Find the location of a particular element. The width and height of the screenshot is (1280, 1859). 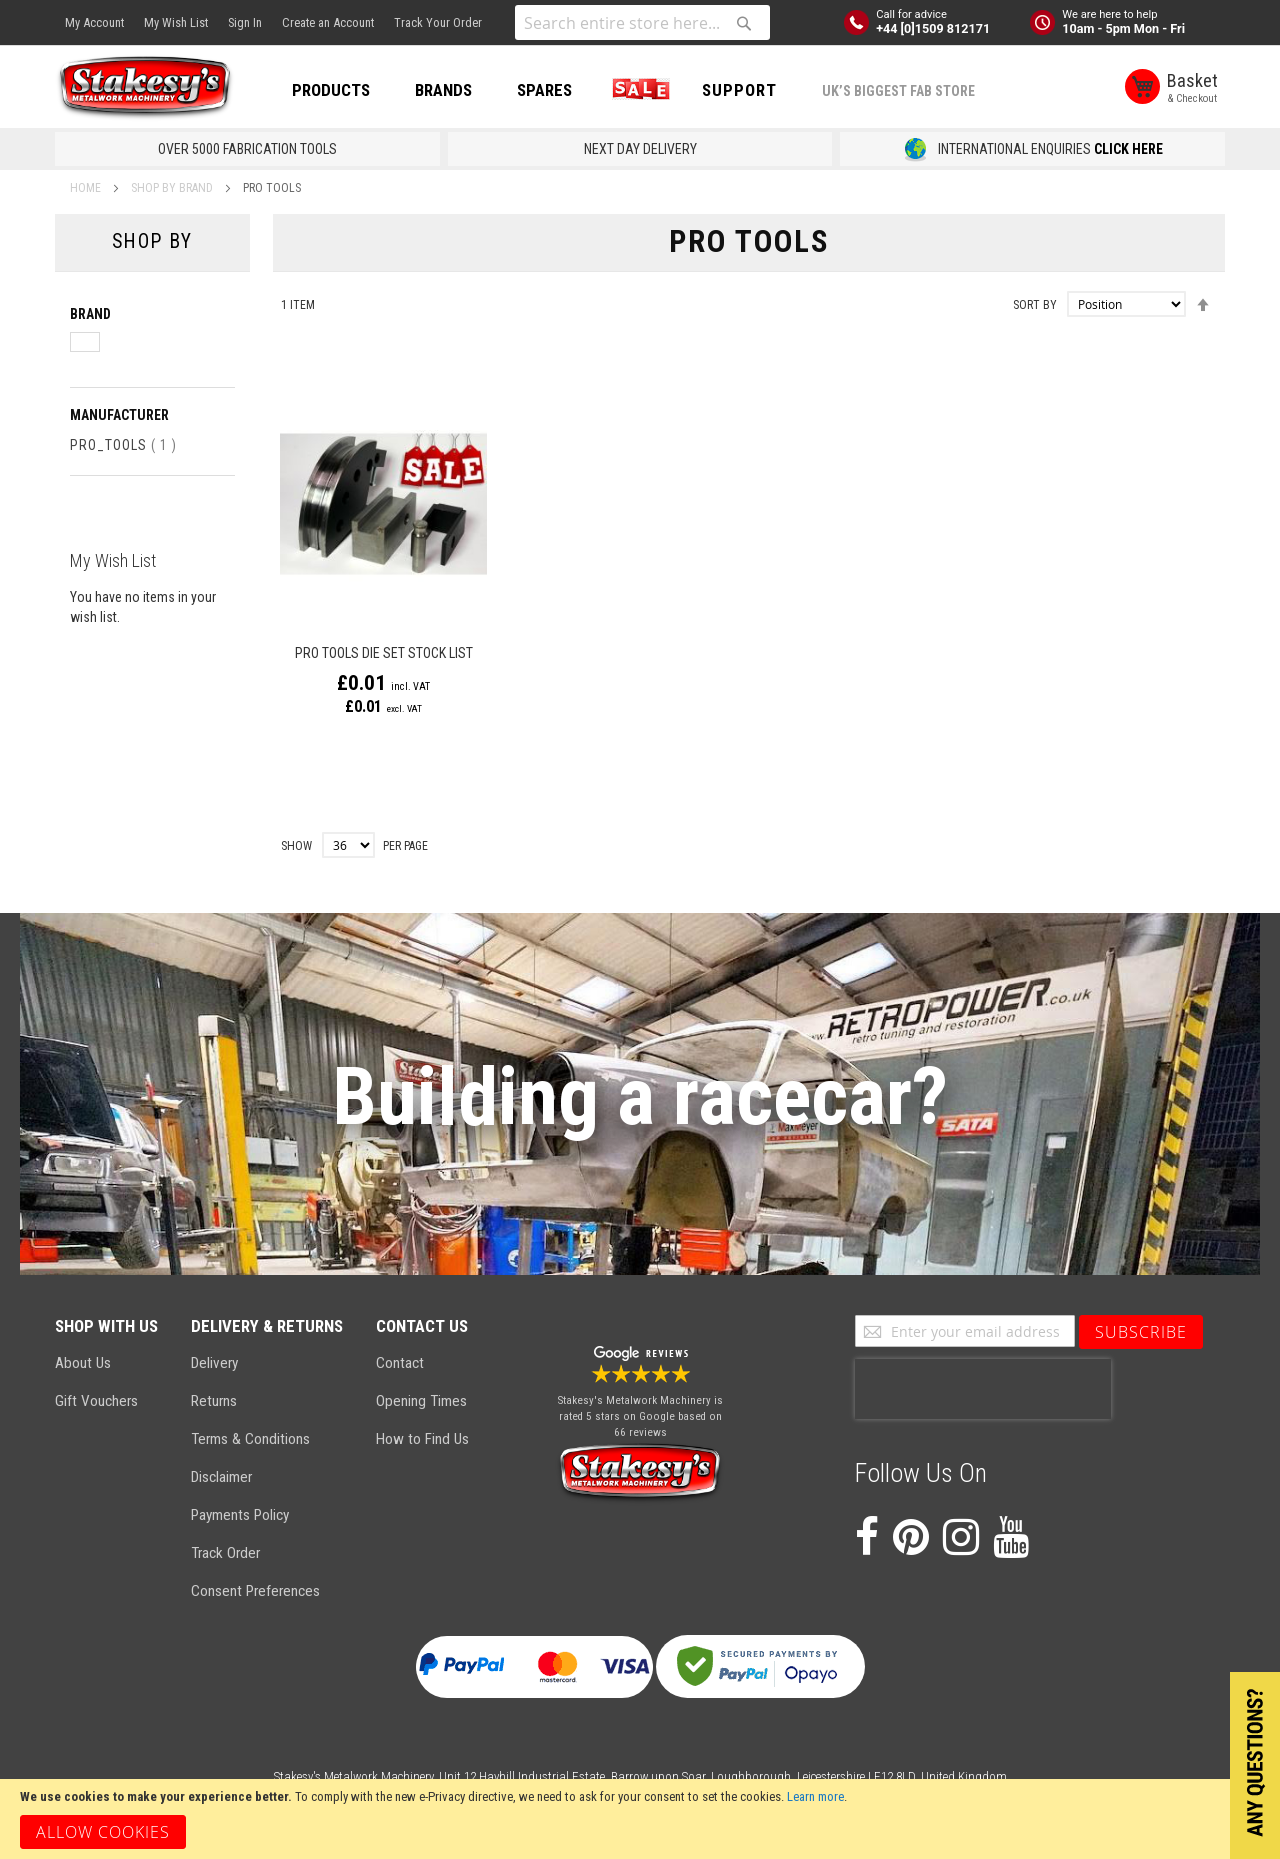

Sign In is located at coordinates (245, 22).